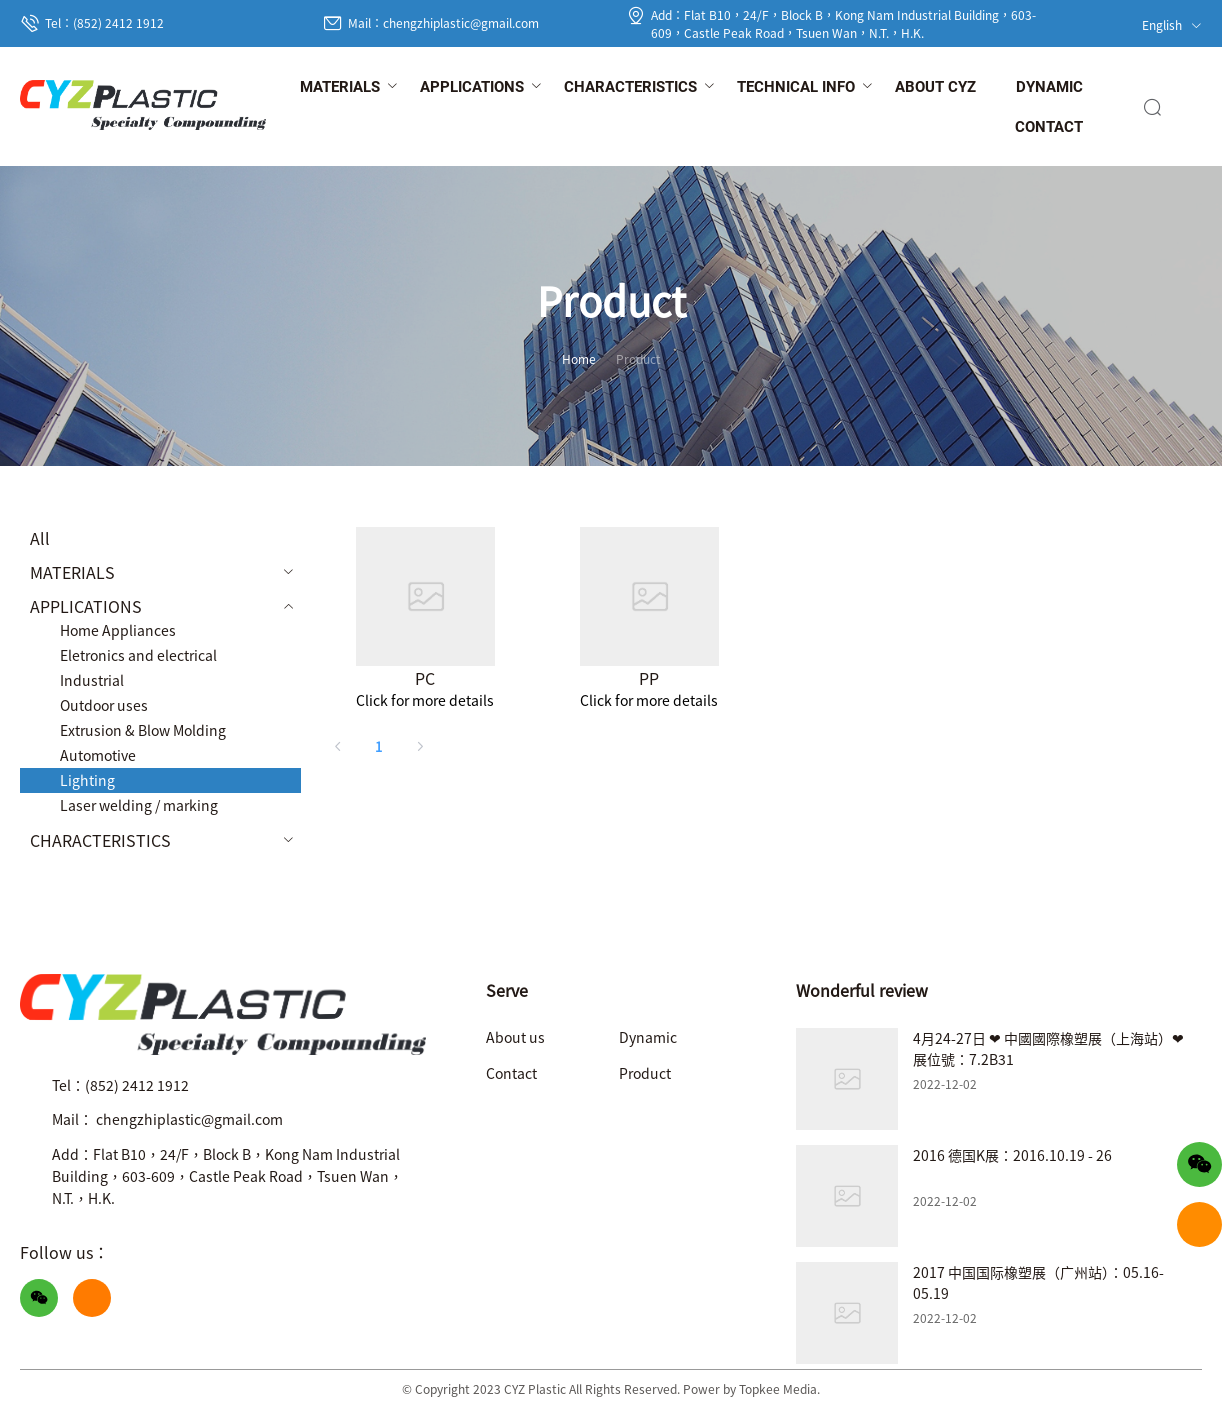 The image size is (1222, 1415). Describe the element at coordinates (138, 655) in the screenshot. I see `Eletronics and electrical [menuitem]` at that location.